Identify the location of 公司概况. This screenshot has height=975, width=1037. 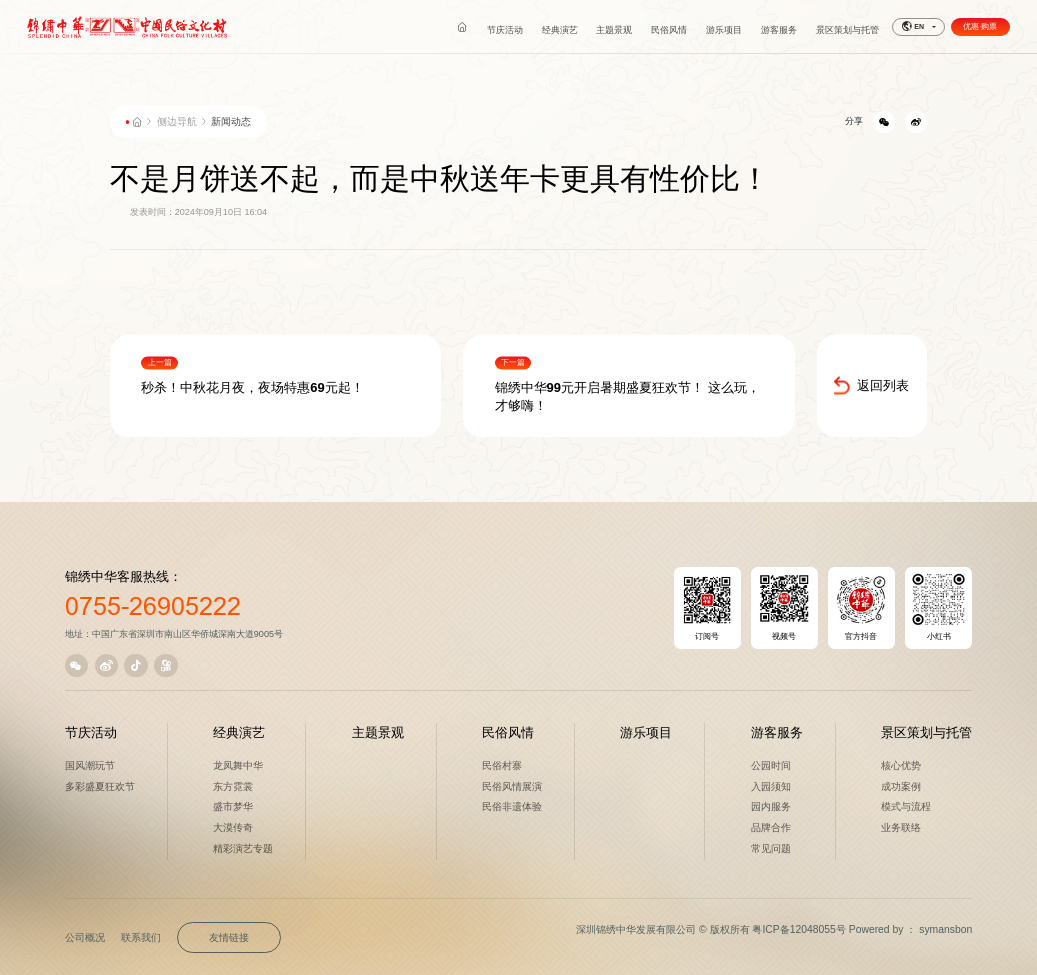
(85, 937).